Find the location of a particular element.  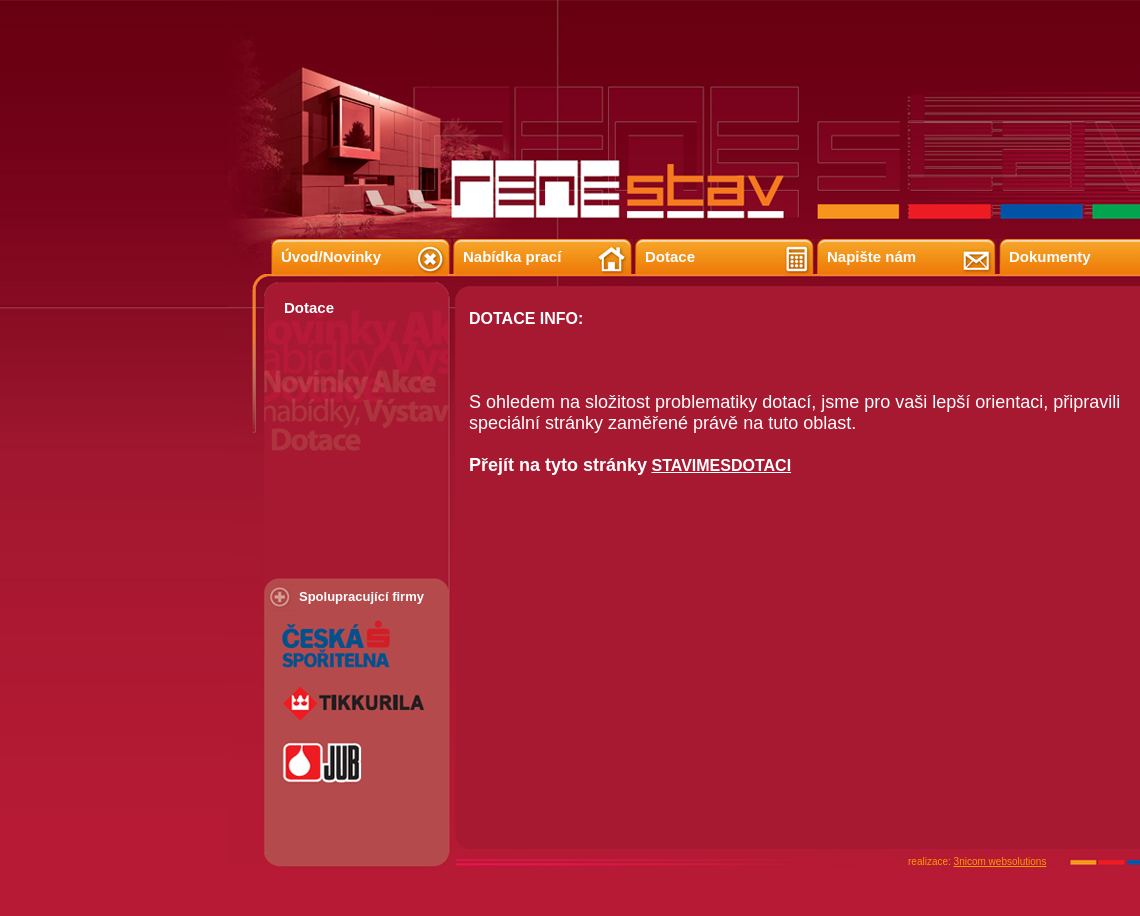

Dotace is located at coordinates (670, 256).